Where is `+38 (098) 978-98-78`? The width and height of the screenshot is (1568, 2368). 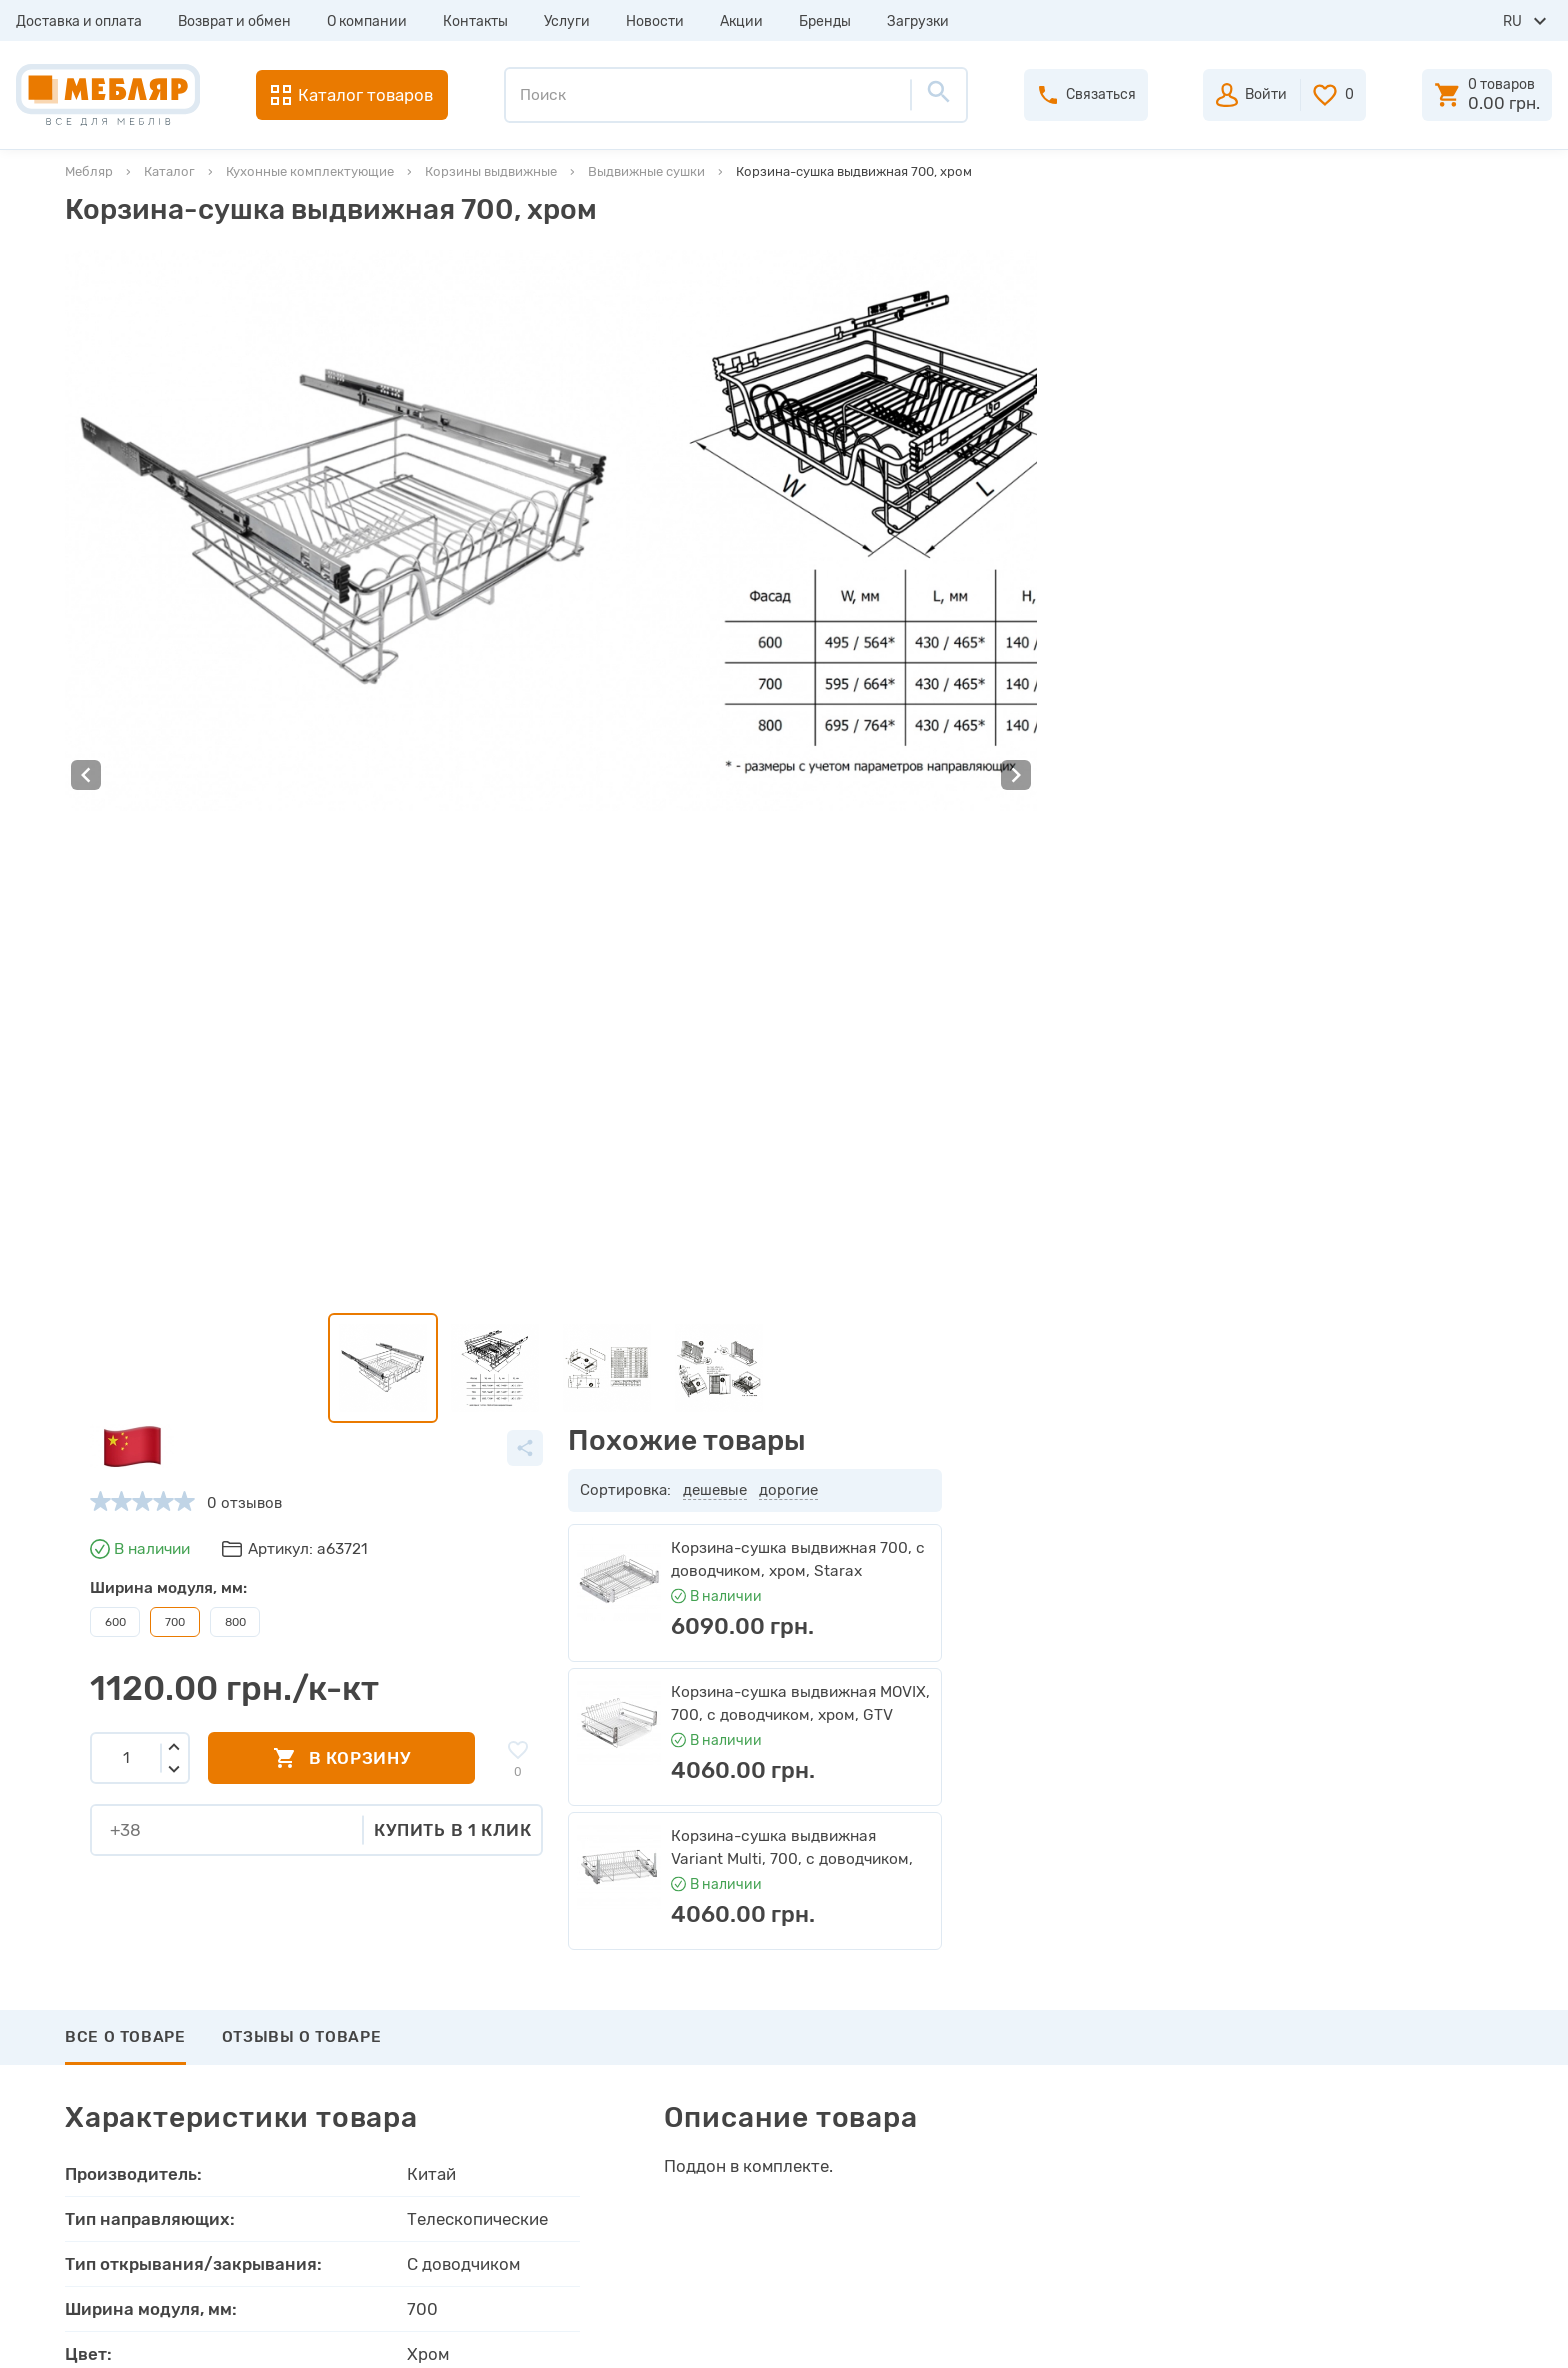
+38 (098) 978-98-78 is located at coordinates (1378, 2047).